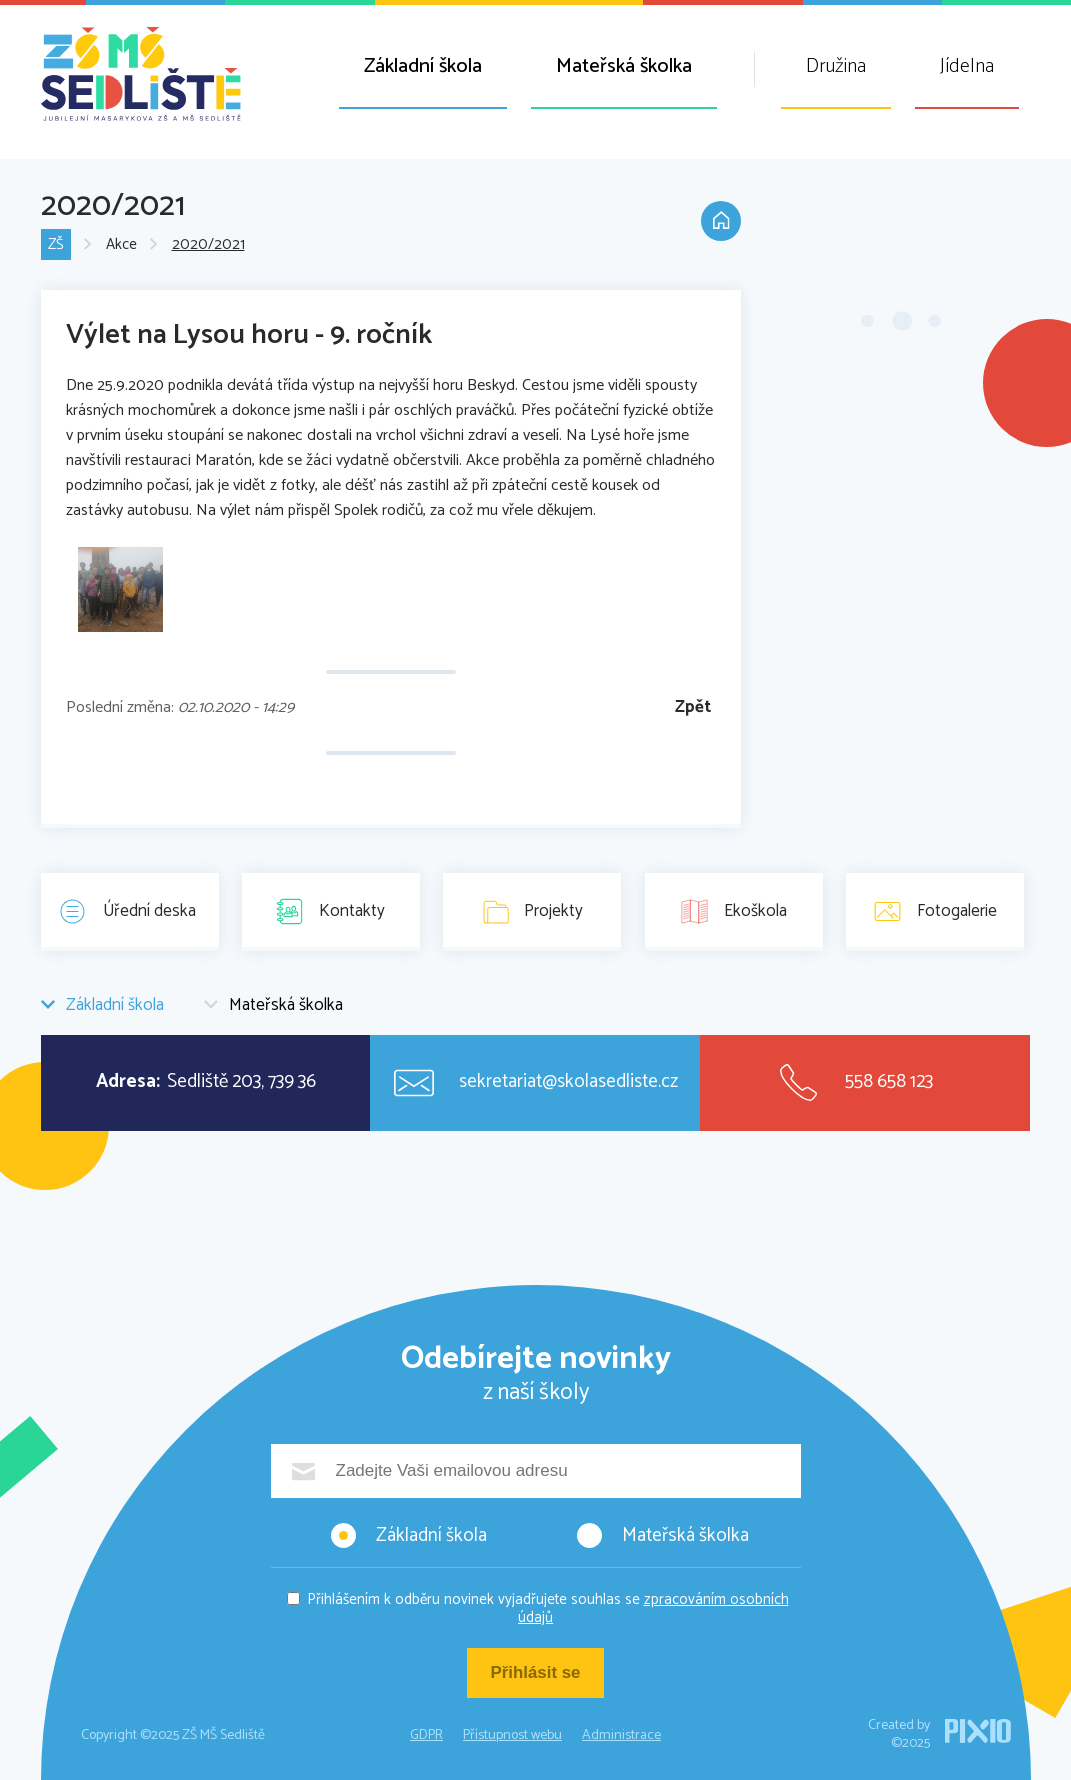 The width and height of the screenshot is (1071, 1780). I want to click on GDPR, so click(426, 1735).